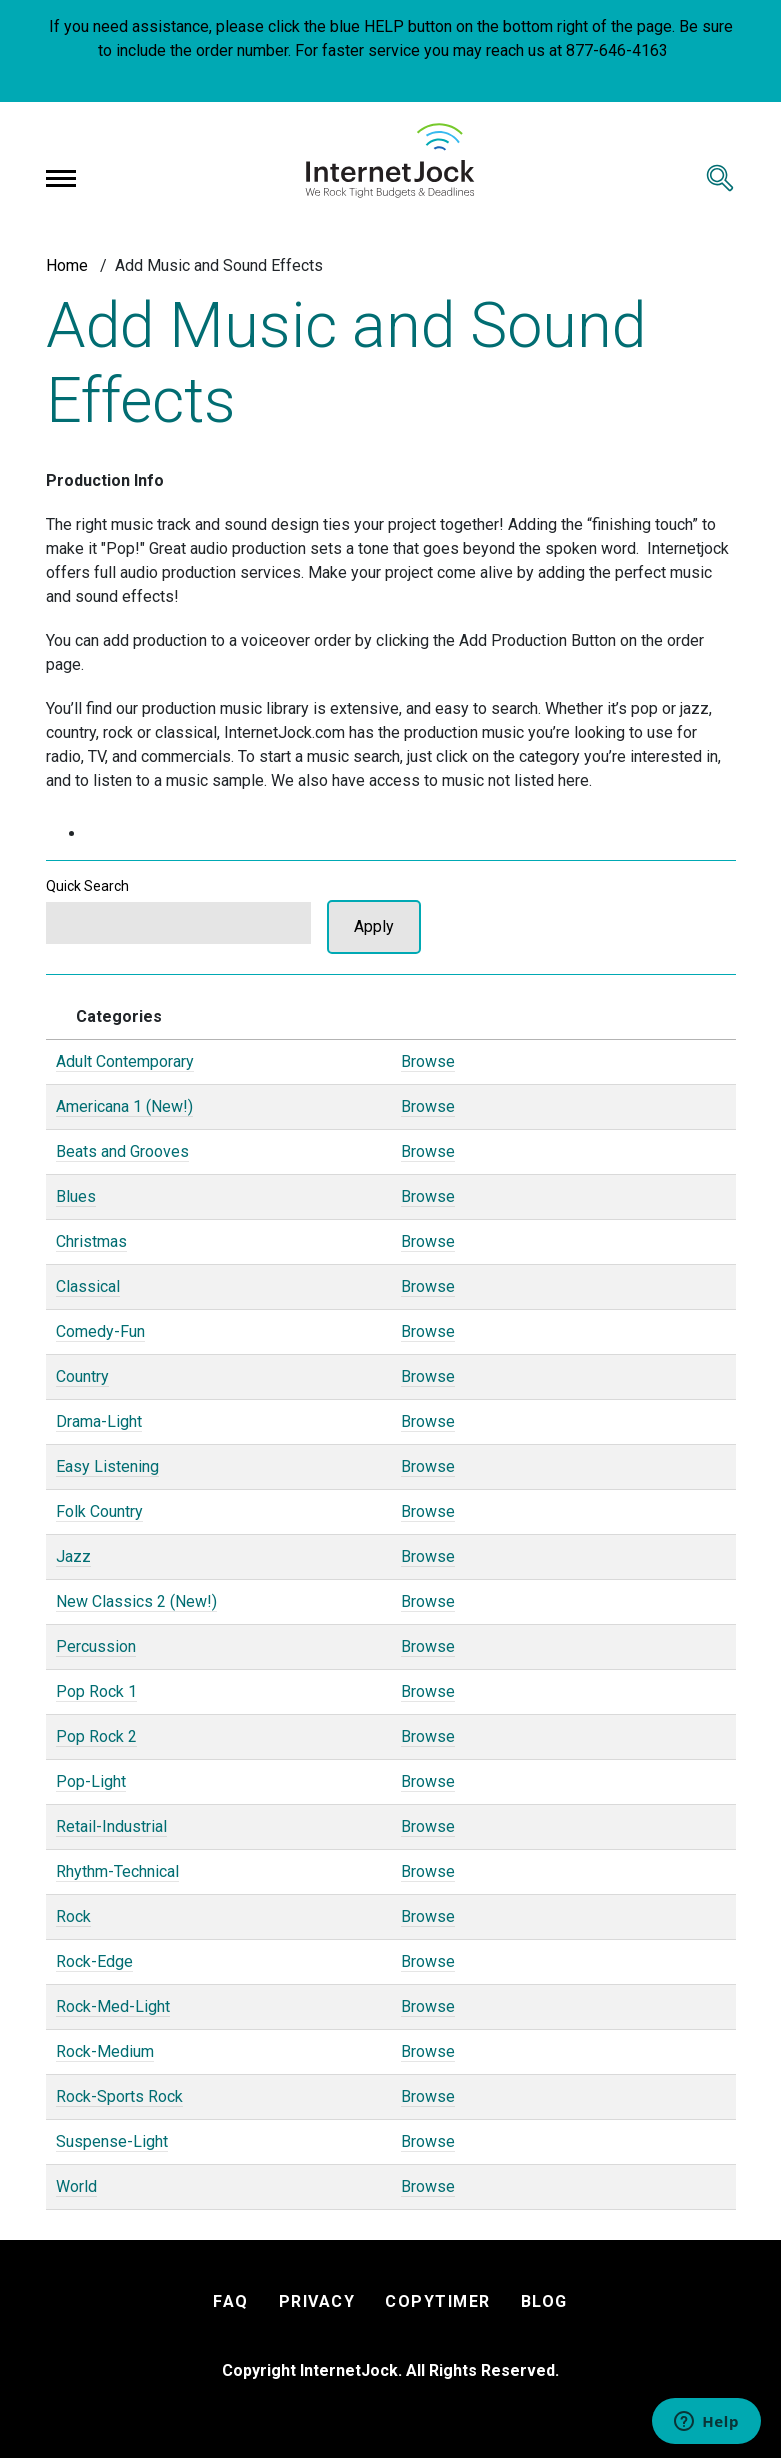 This screenshot has width=781, height=2458. Describe the element at coordinates (91, 1781) in the screenshot. I see `Pop-Light` at that location.